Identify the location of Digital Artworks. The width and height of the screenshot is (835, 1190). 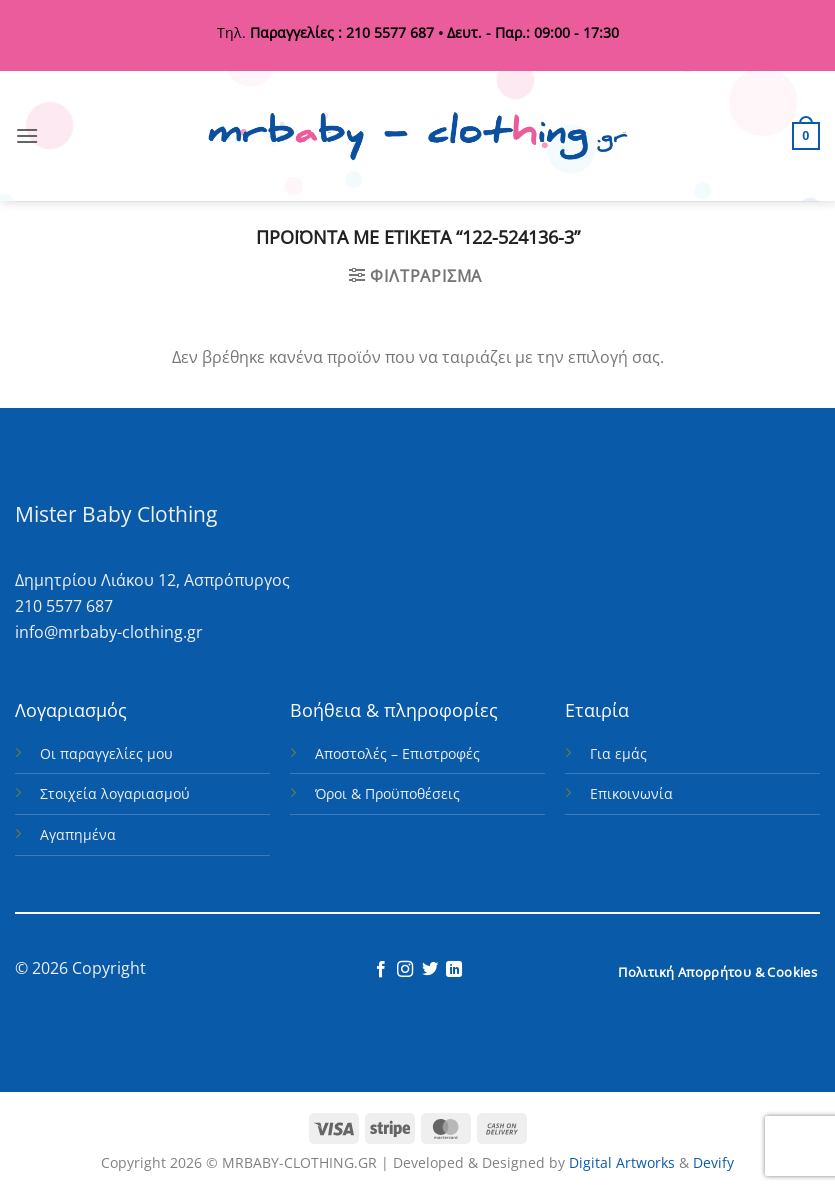
(622, 1162).